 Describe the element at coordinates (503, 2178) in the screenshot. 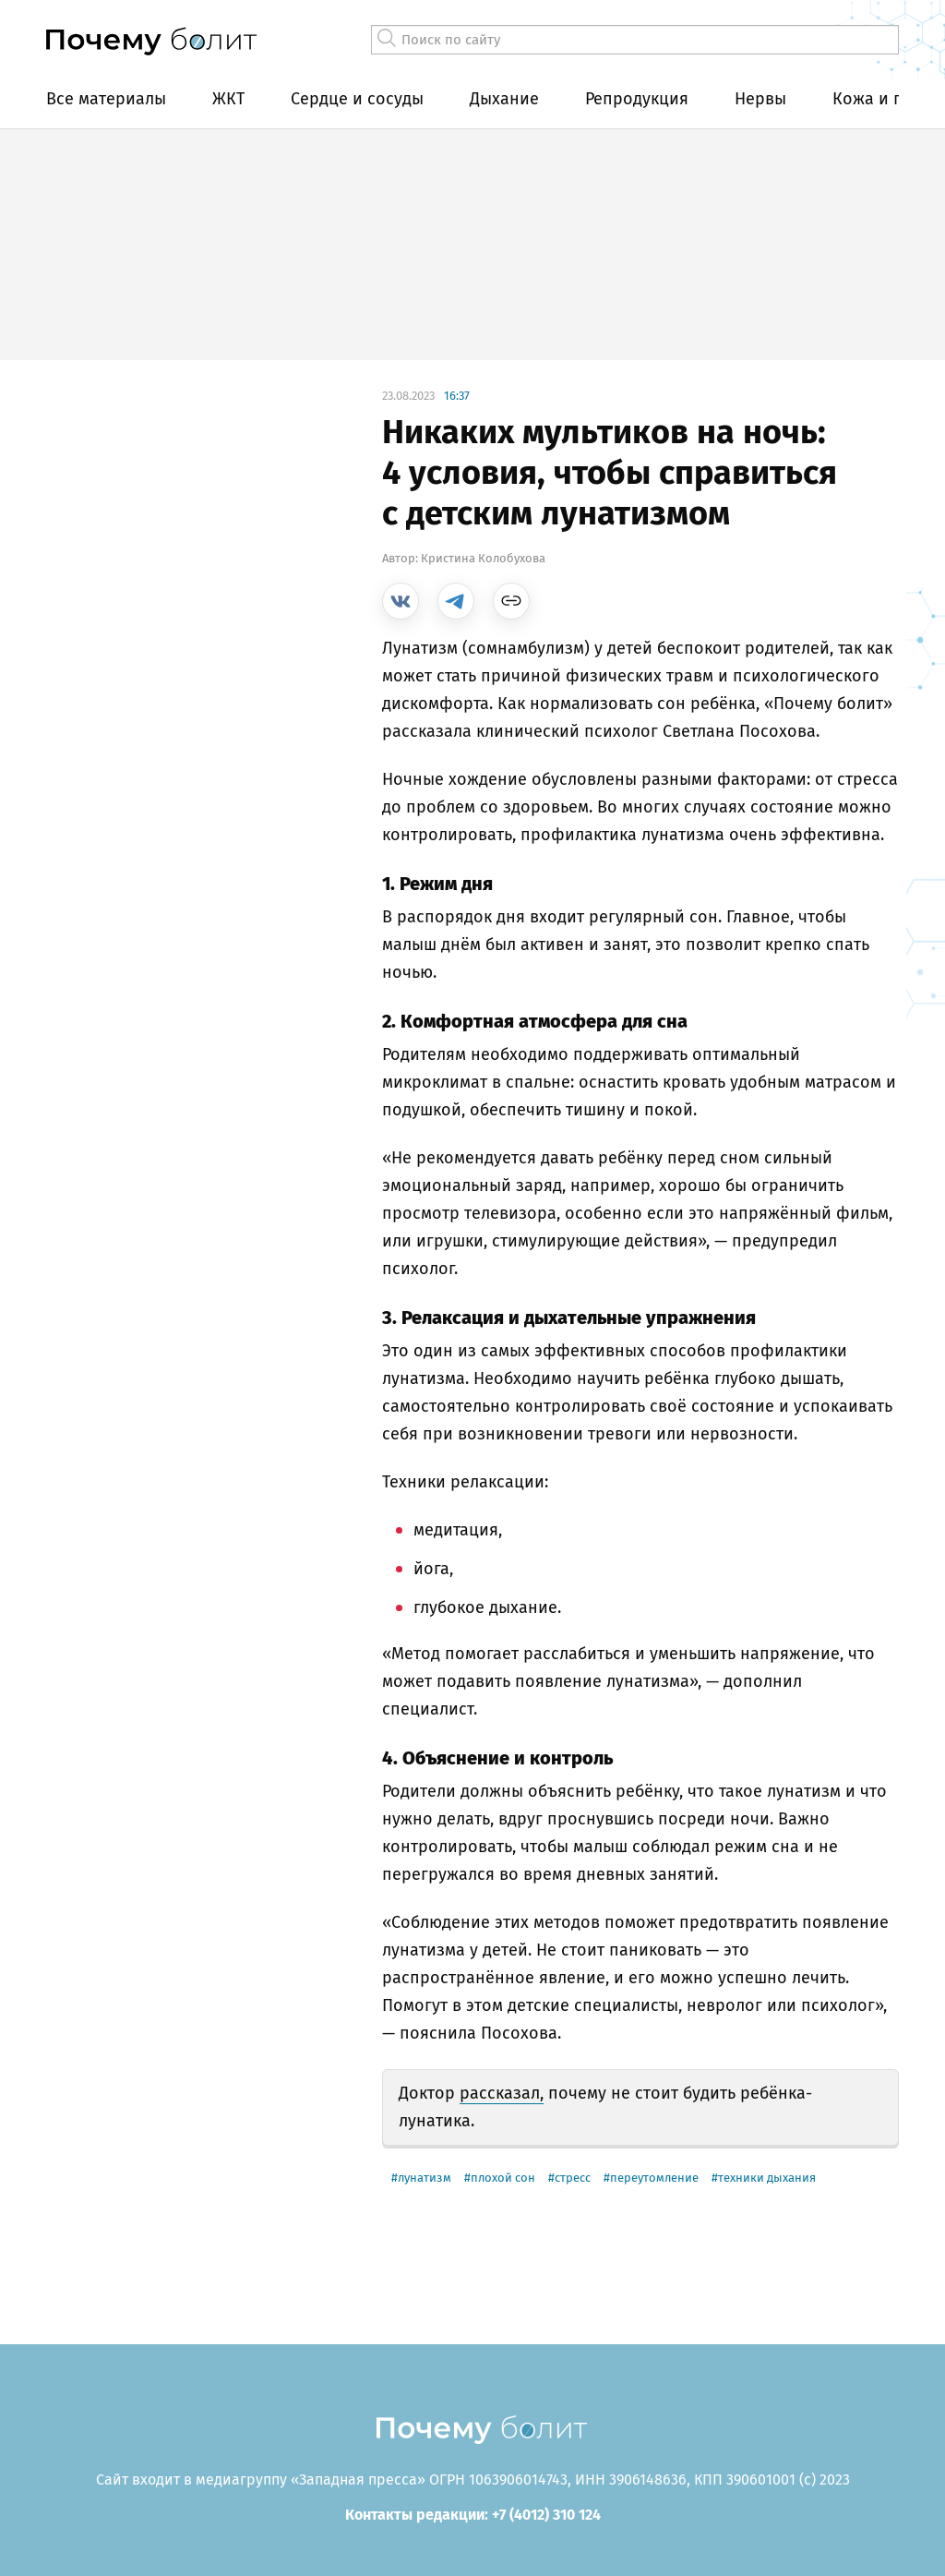

I see `плохой сон` at that location.